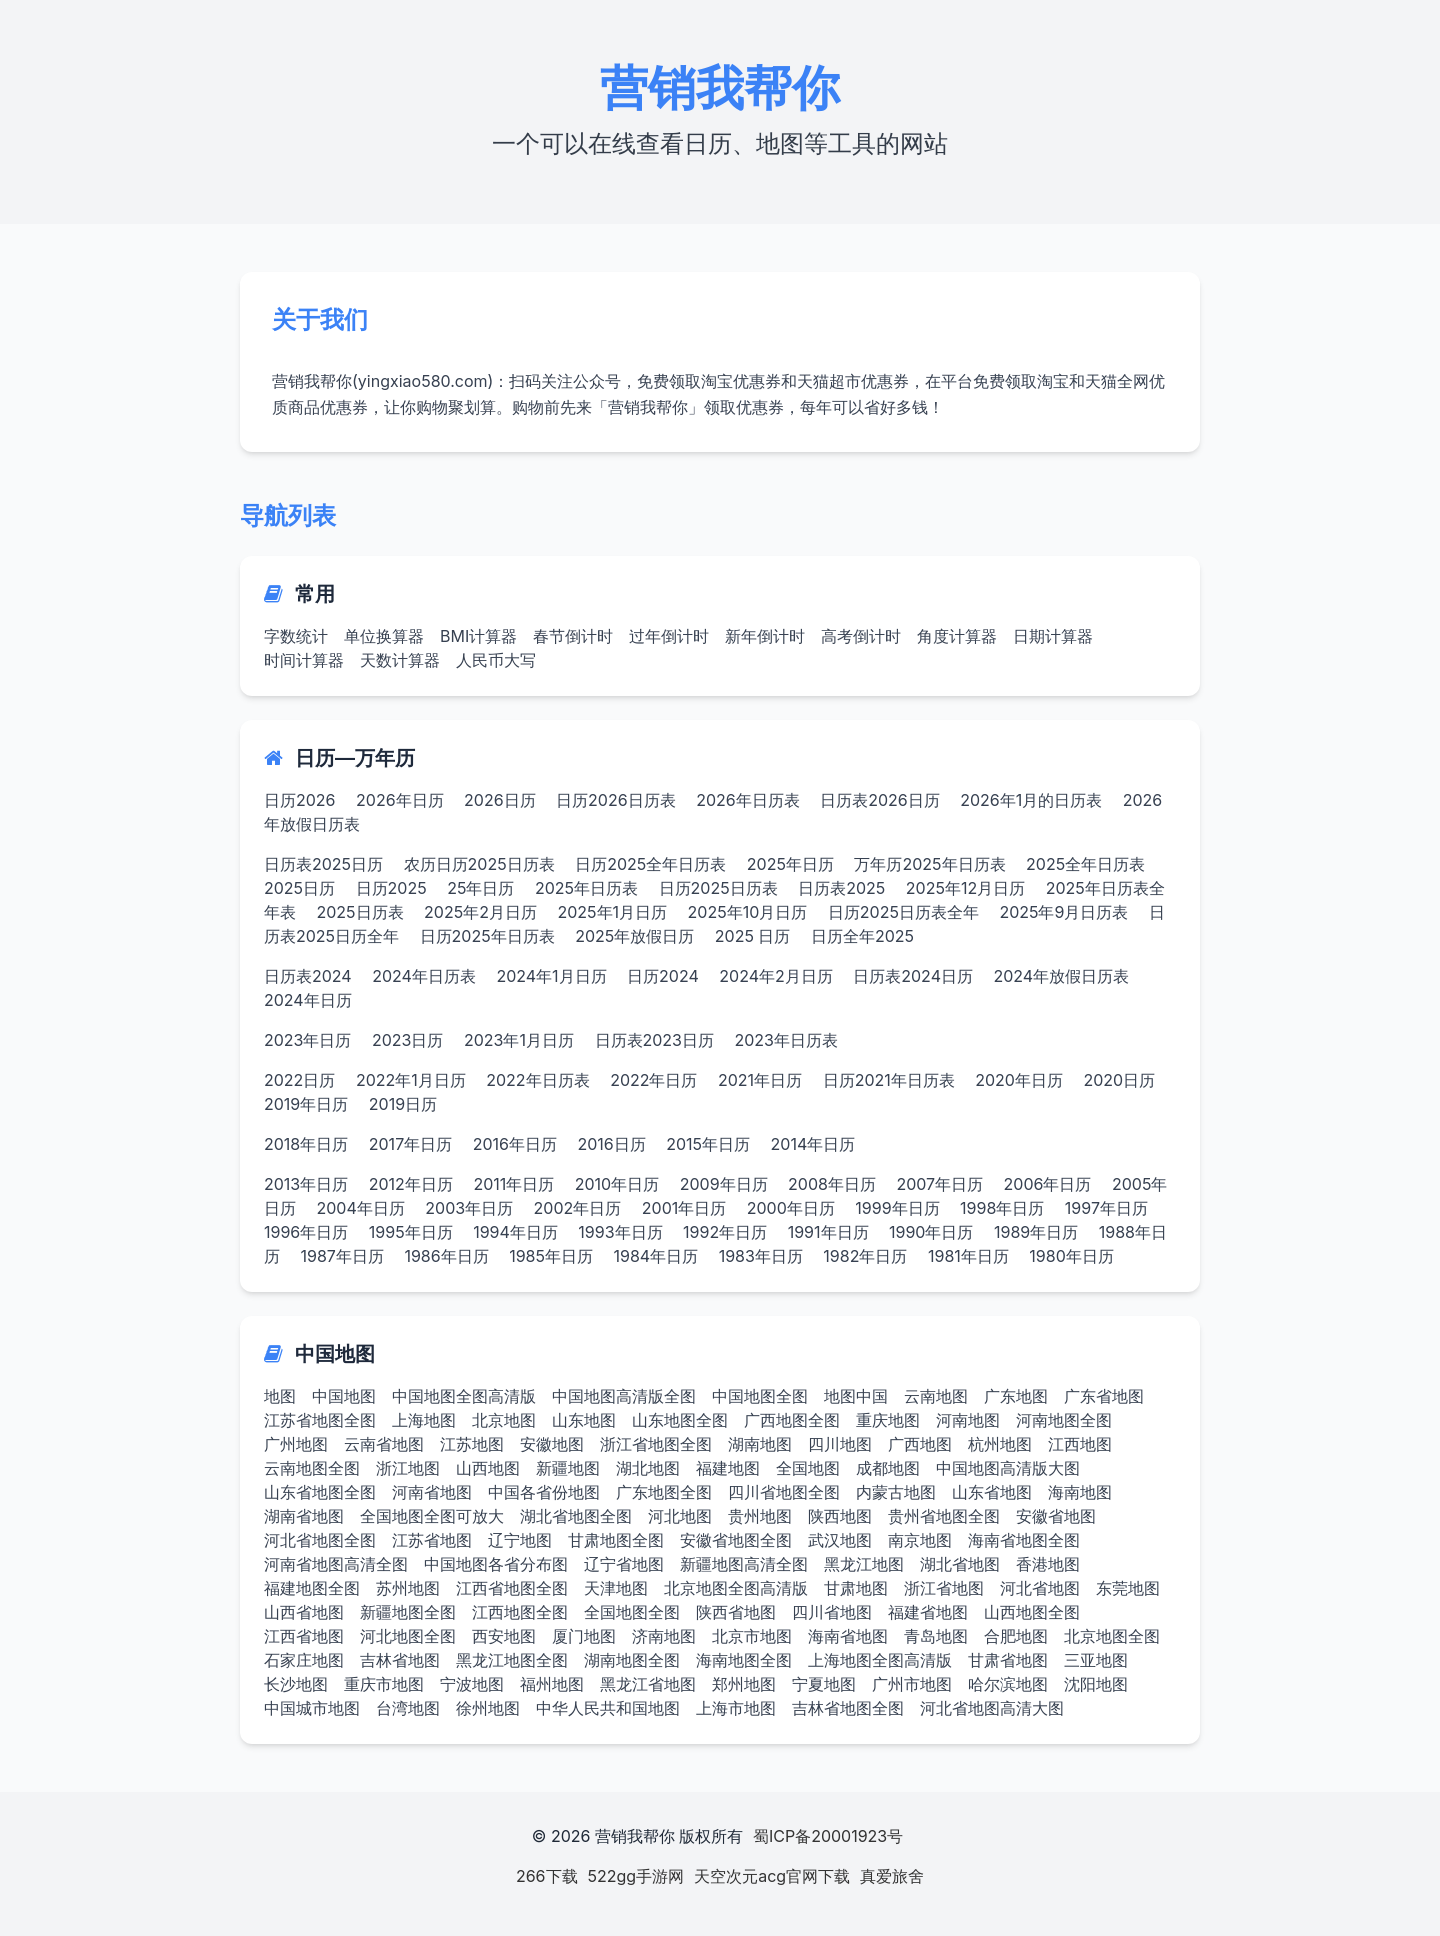 The width and height of the screenshot is (1440, 1936). I want to click on 辽宁省地图, so click(624, 1564).